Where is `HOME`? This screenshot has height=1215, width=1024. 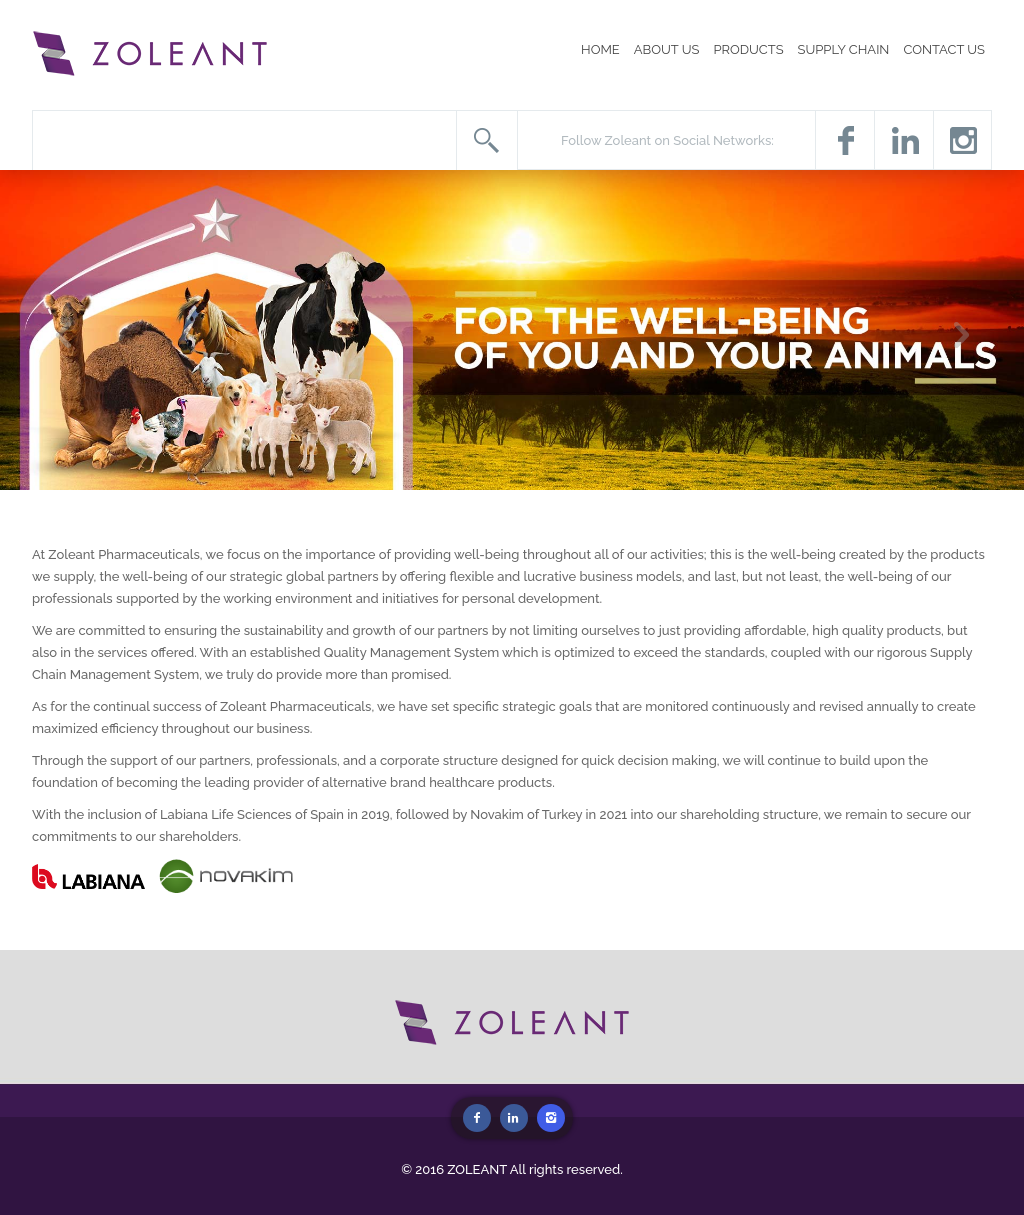
HOME is located at coordinates (600, 49).